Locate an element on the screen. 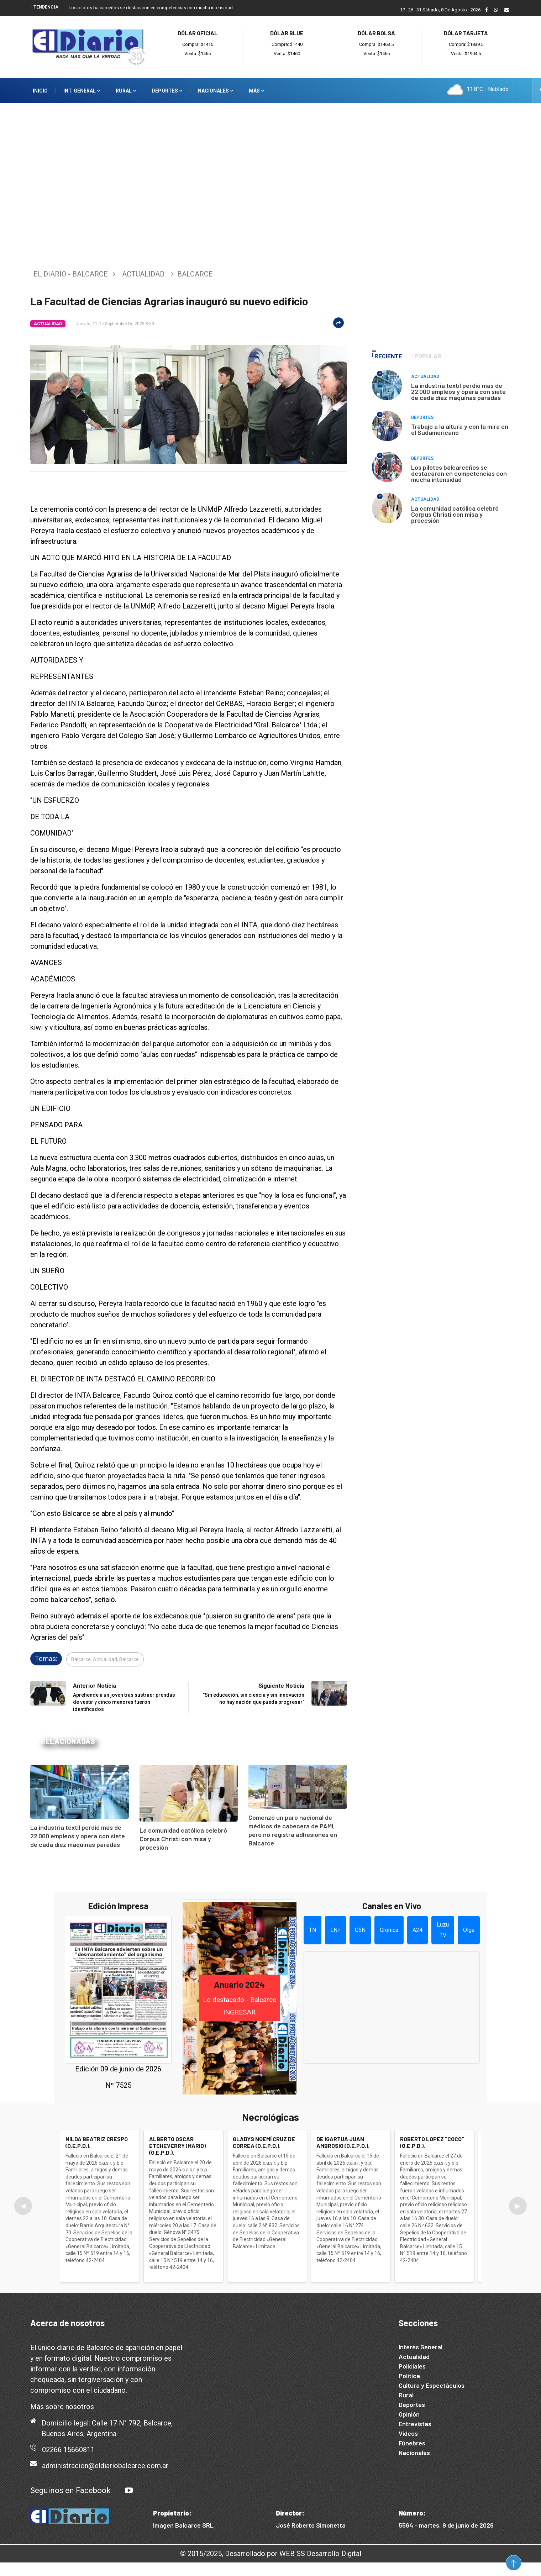 This screenshot has width=541, height=2576. Seguinos en Facebook is located at coordinates (70, 2490).